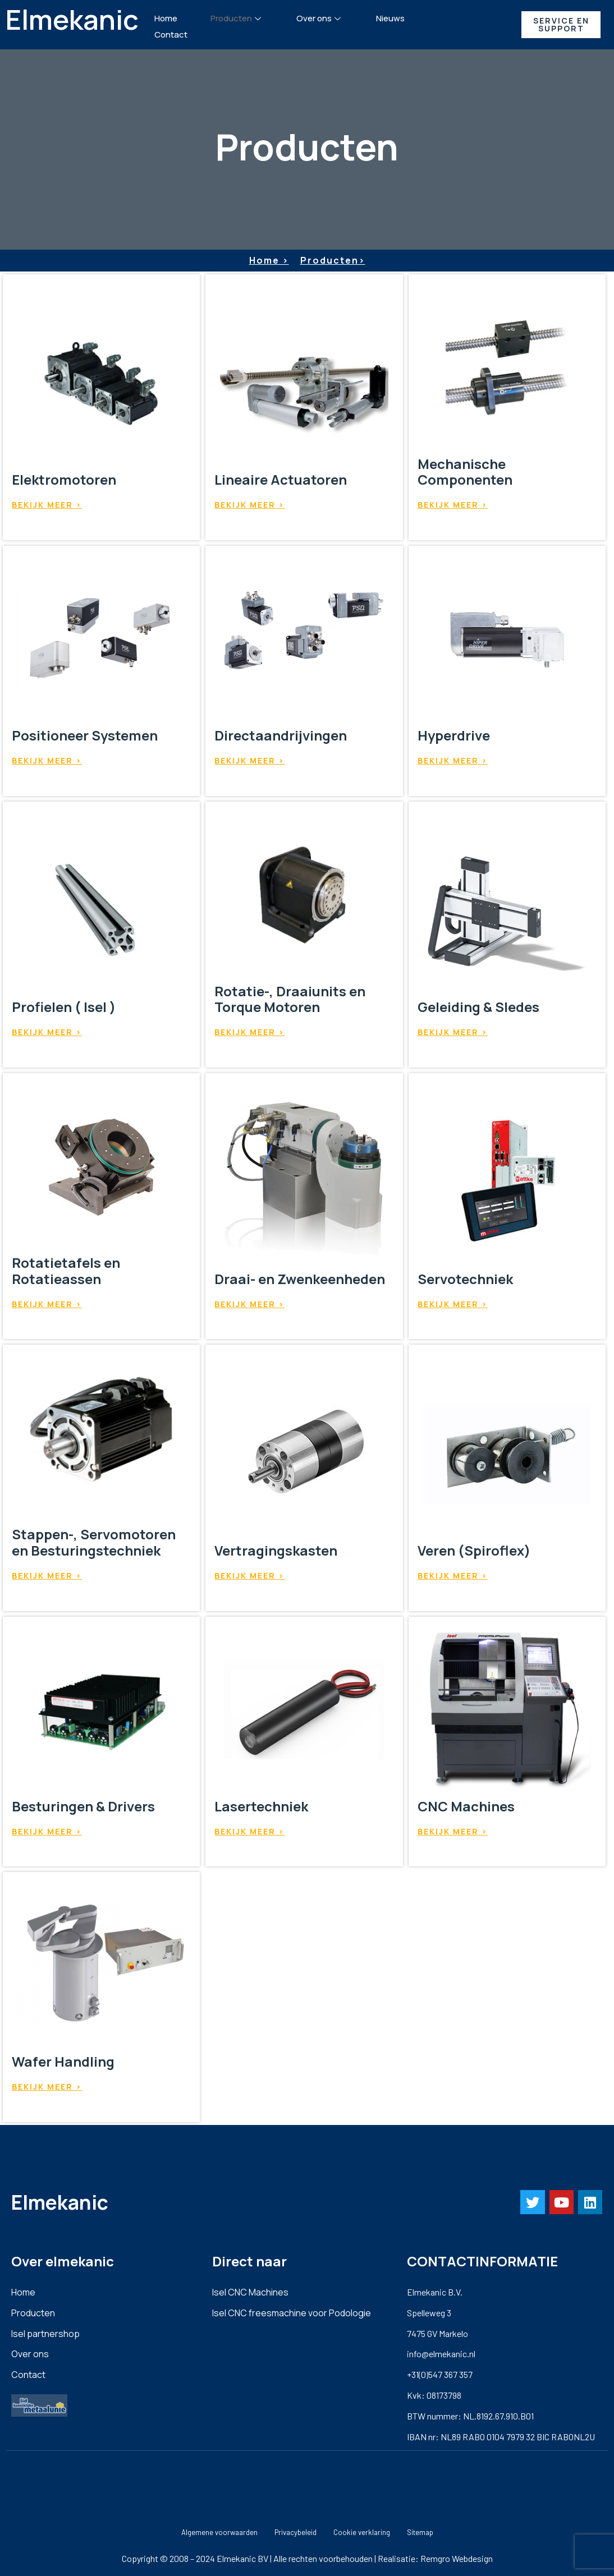  I want to click on Contact, so click(170, 34).